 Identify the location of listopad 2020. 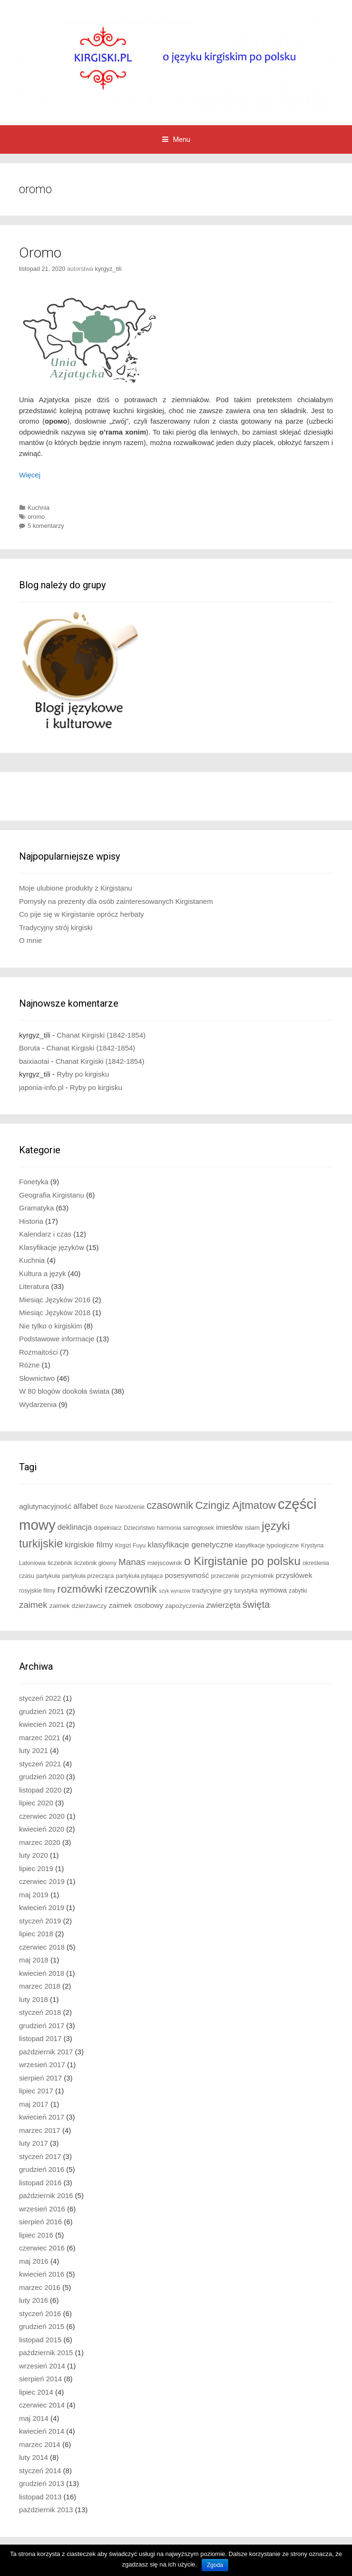
(40, 1790).